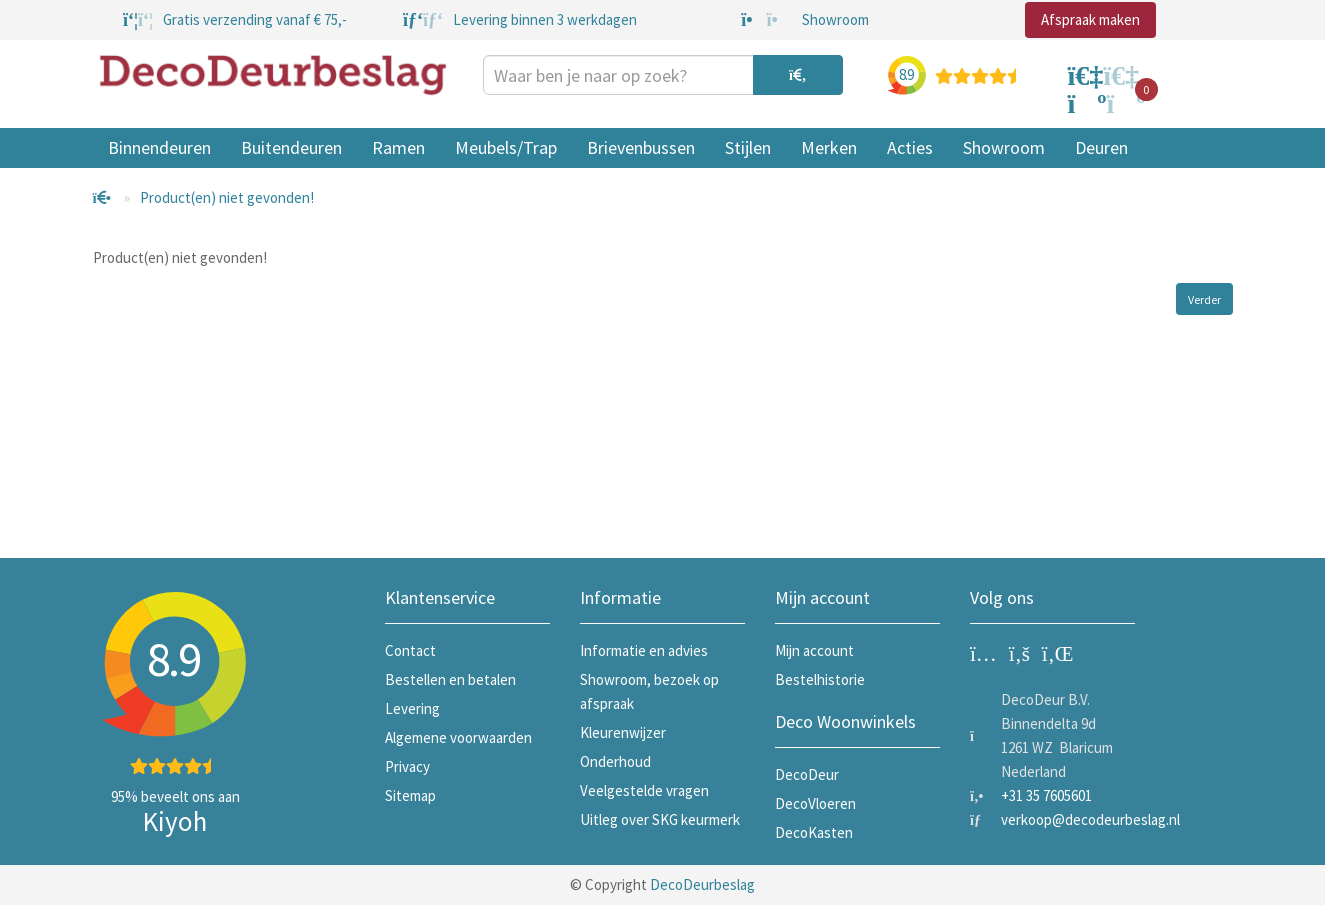  I want to click on Privacy, so click(407, 766).